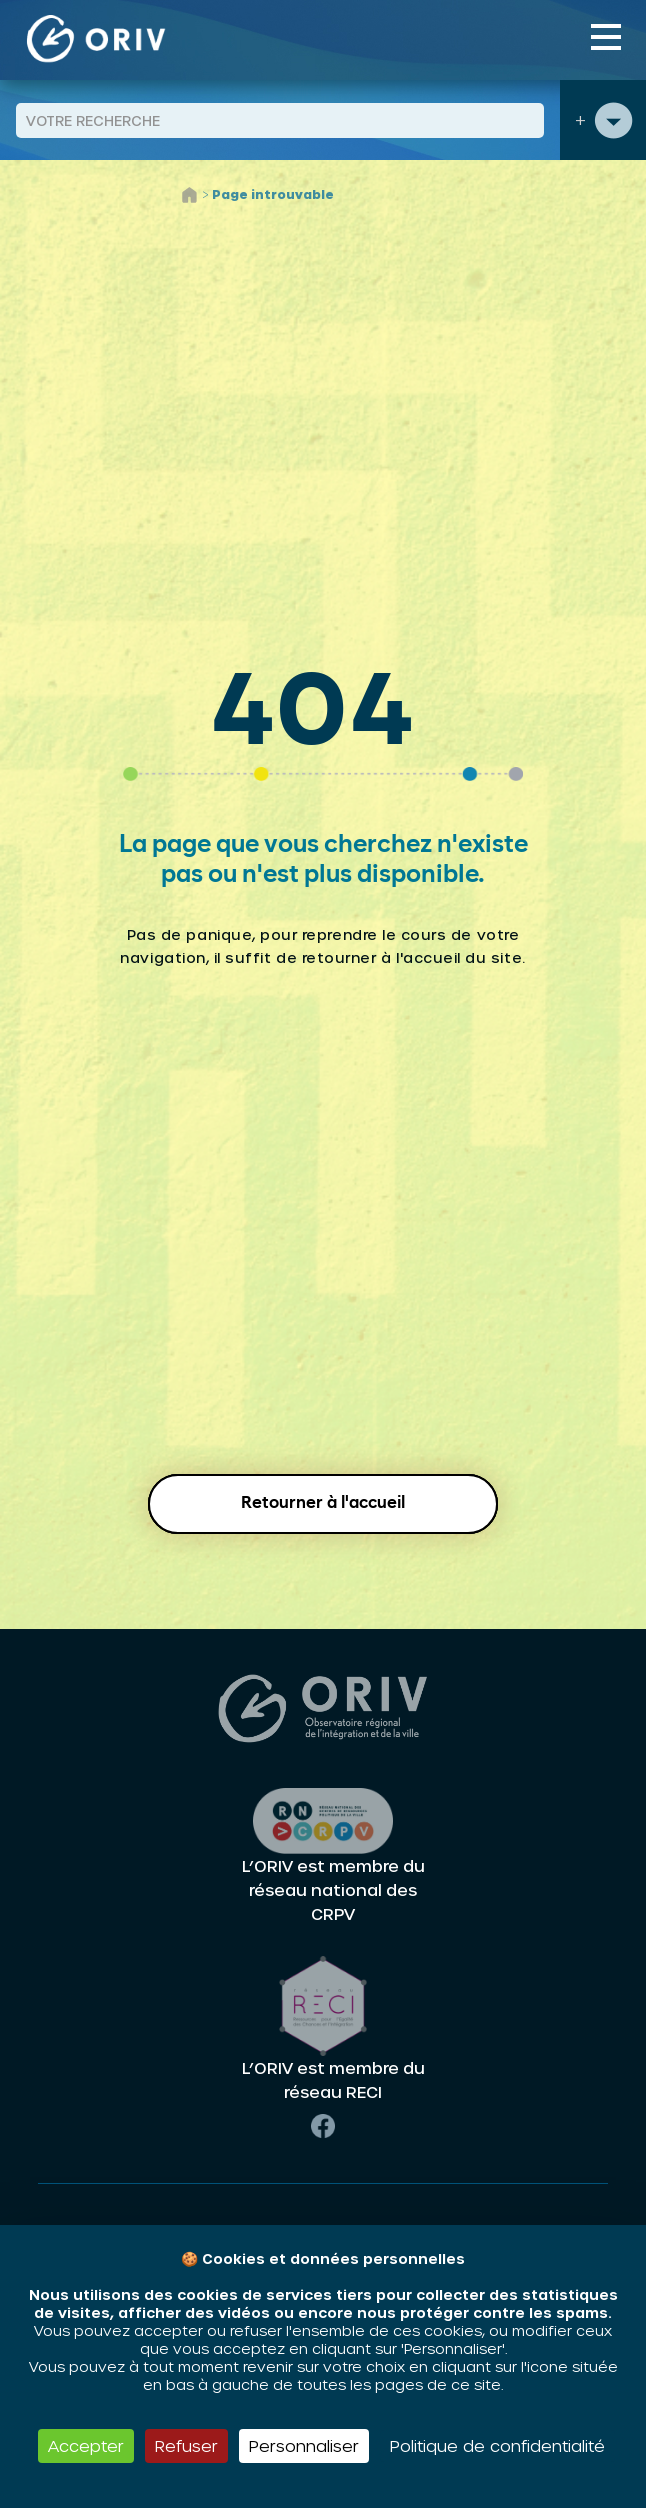 Image resolution: width=646 pixels, height=2508 pixels. I want to click on Politique de confidentialité [link], so click(497, 2445).